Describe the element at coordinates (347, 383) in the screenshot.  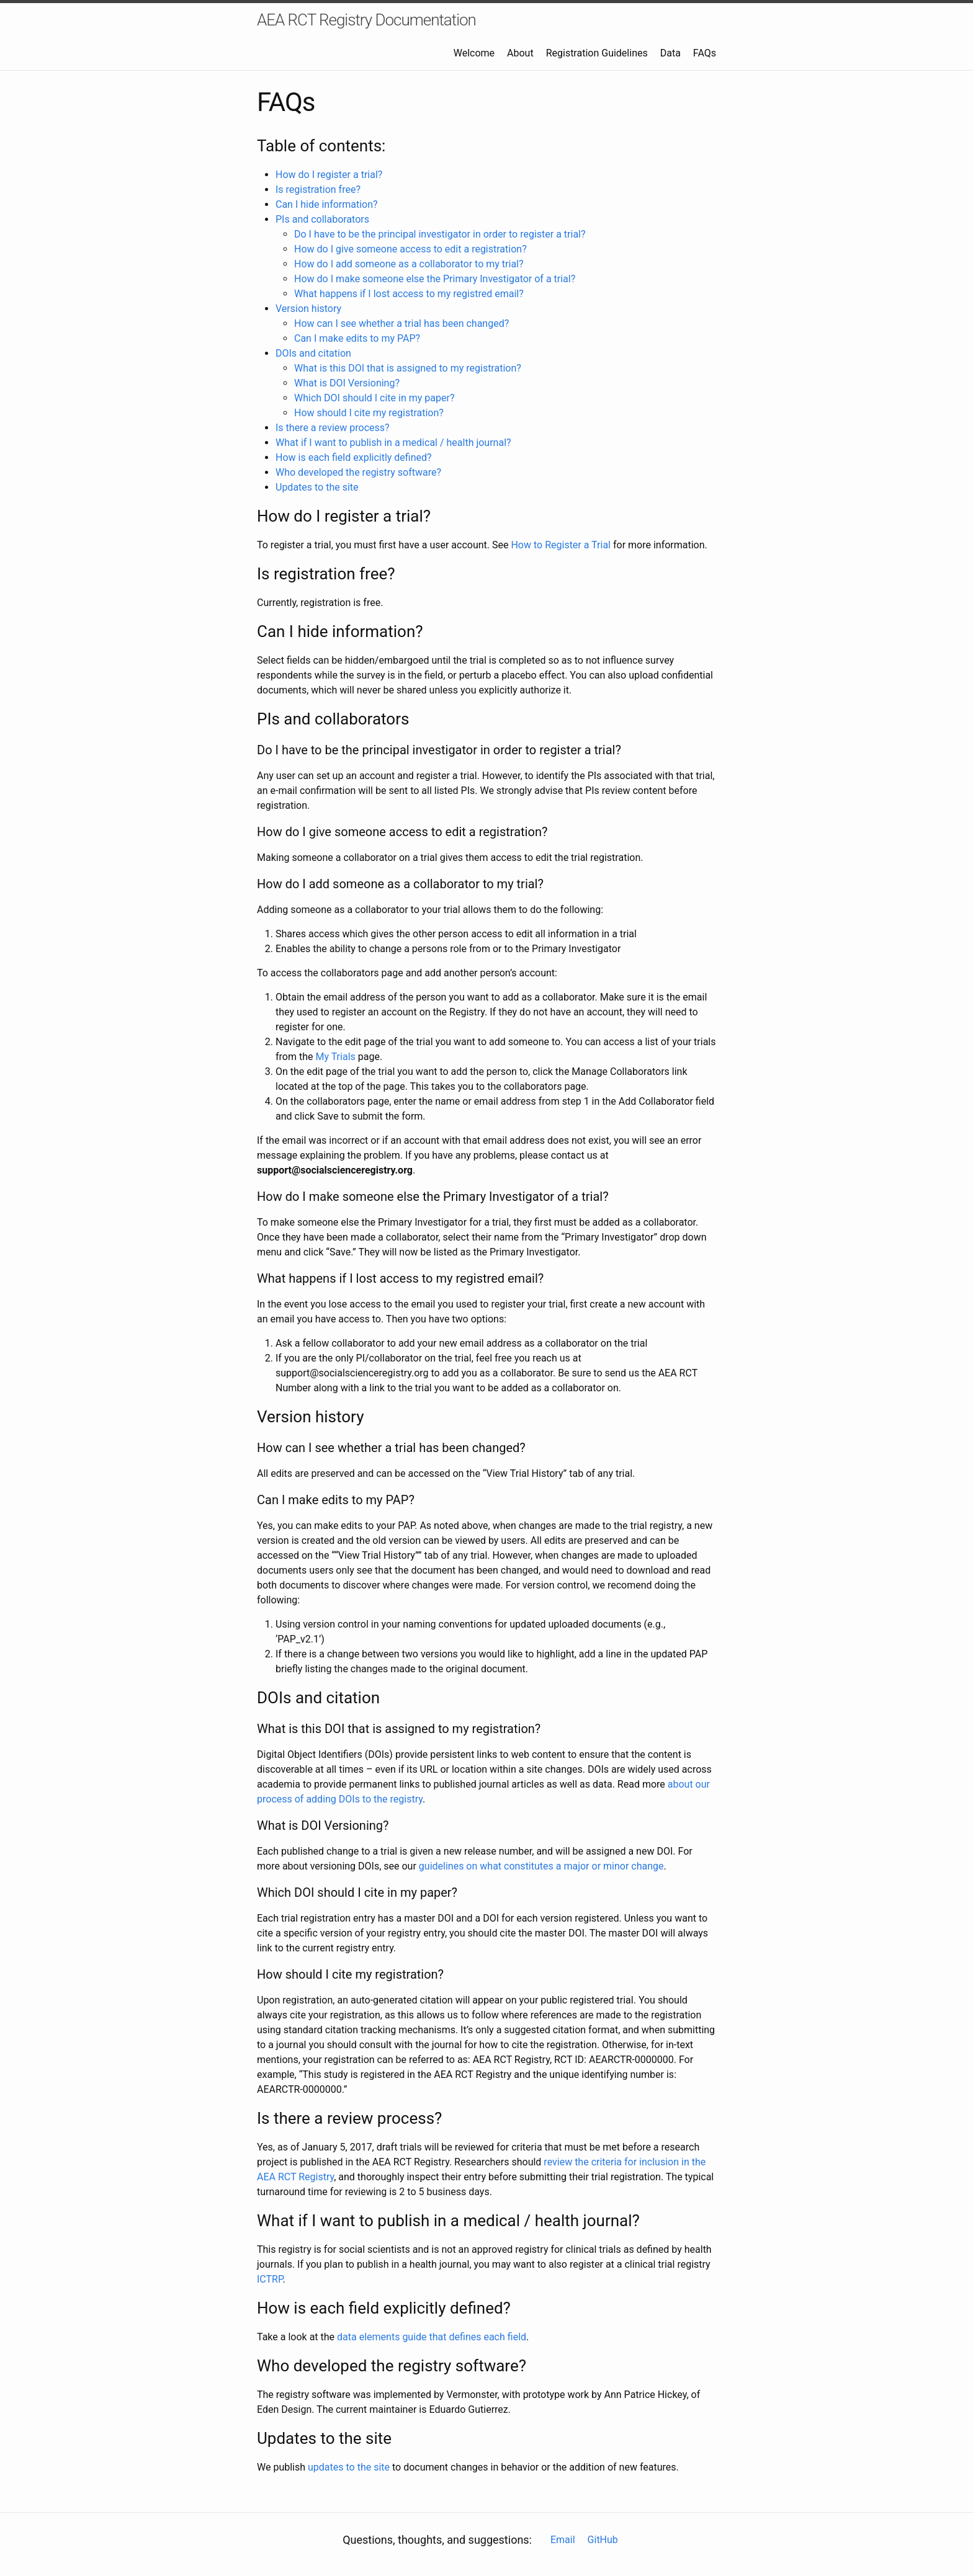
I see `What is DOI Versioning?` at that location.